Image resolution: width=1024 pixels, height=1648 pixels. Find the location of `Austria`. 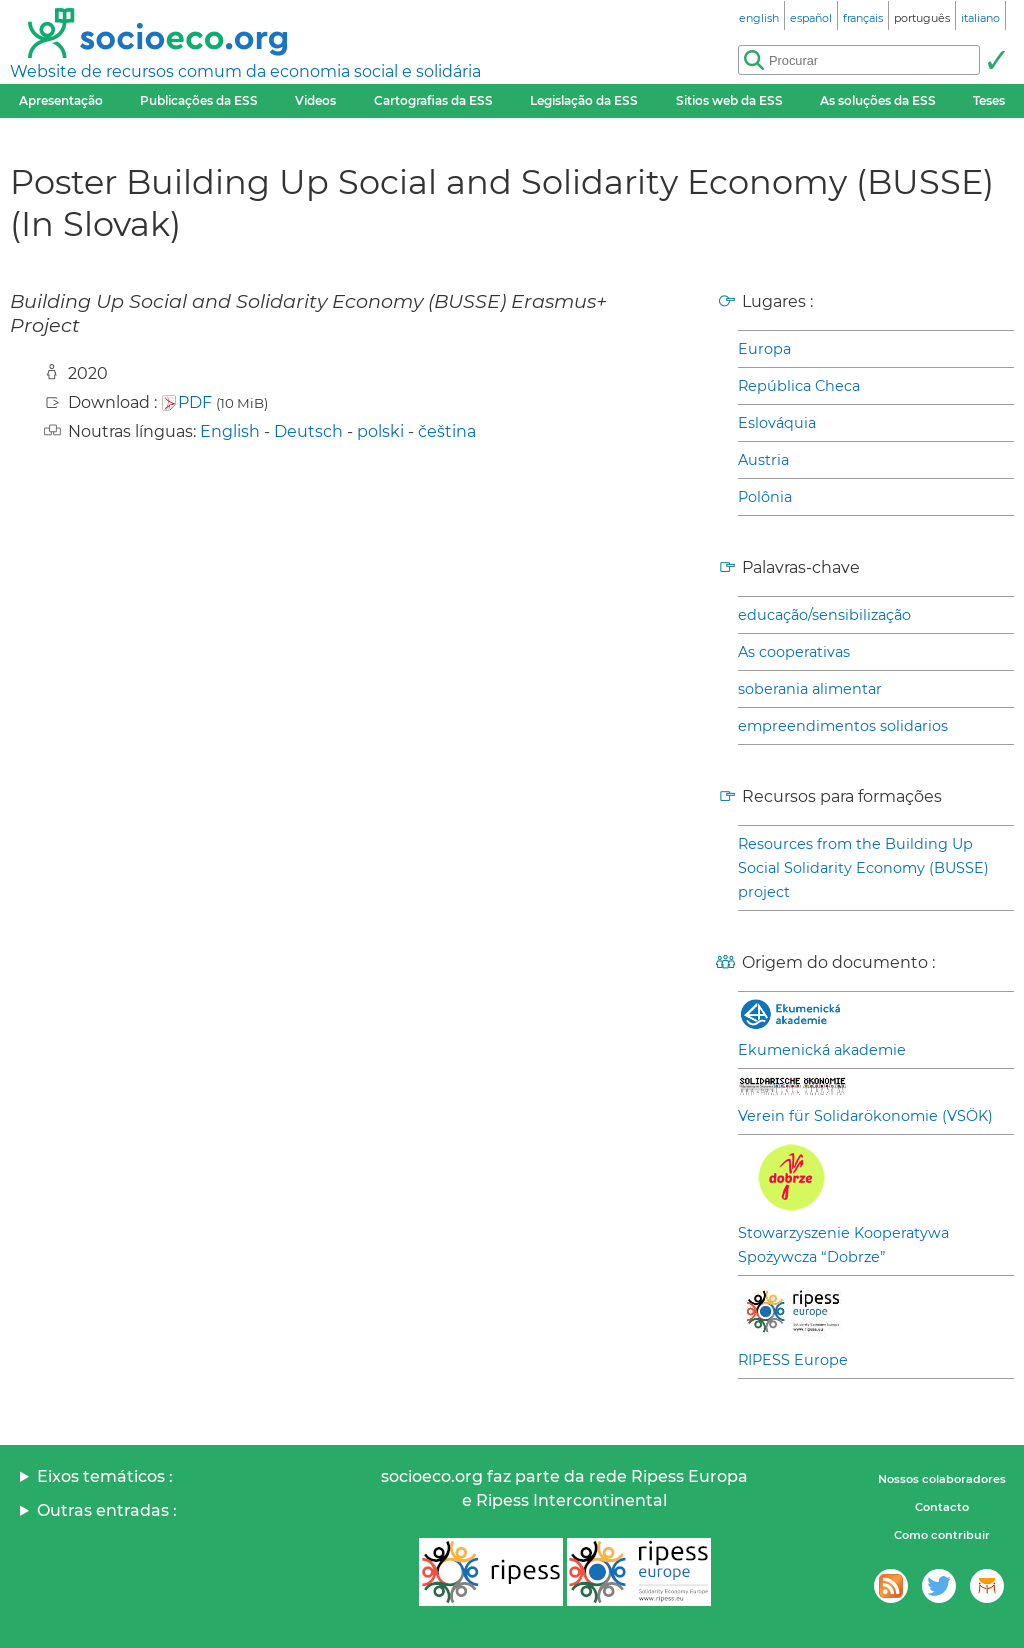

Austria is located at coordinates (763, 460).